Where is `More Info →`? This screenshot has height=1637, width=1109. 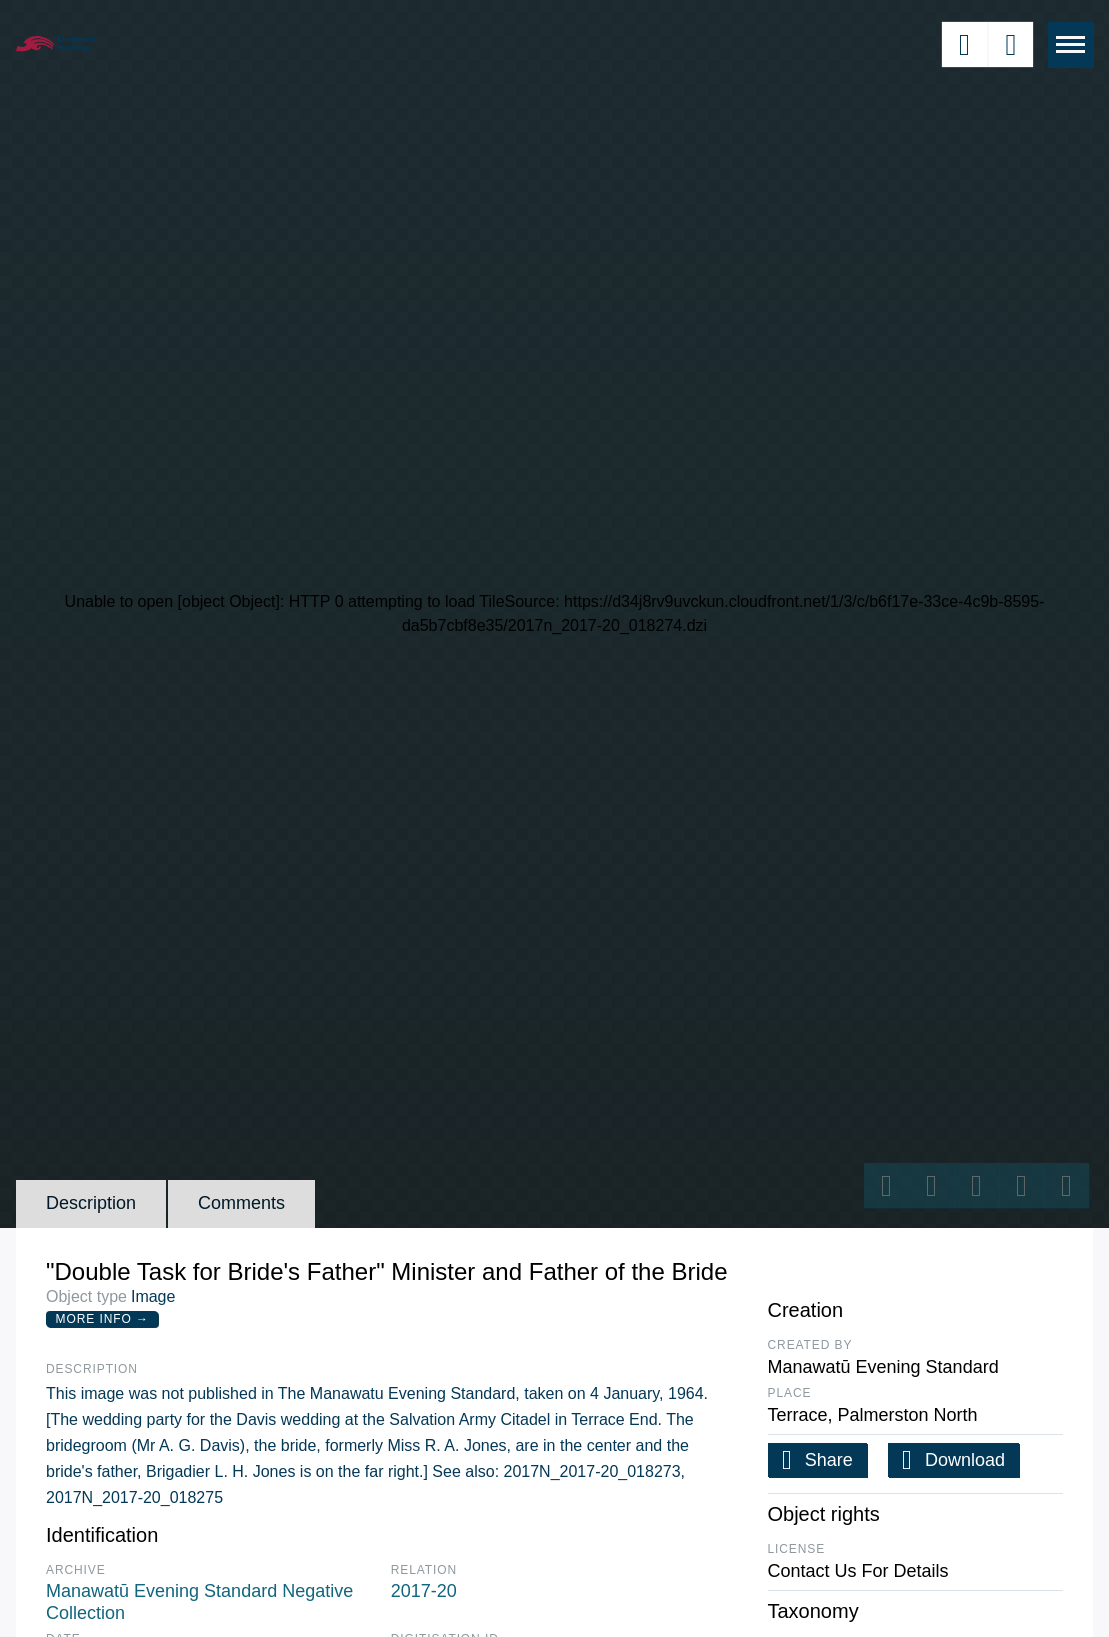
More Info → is located at coordinates (102, 1319).